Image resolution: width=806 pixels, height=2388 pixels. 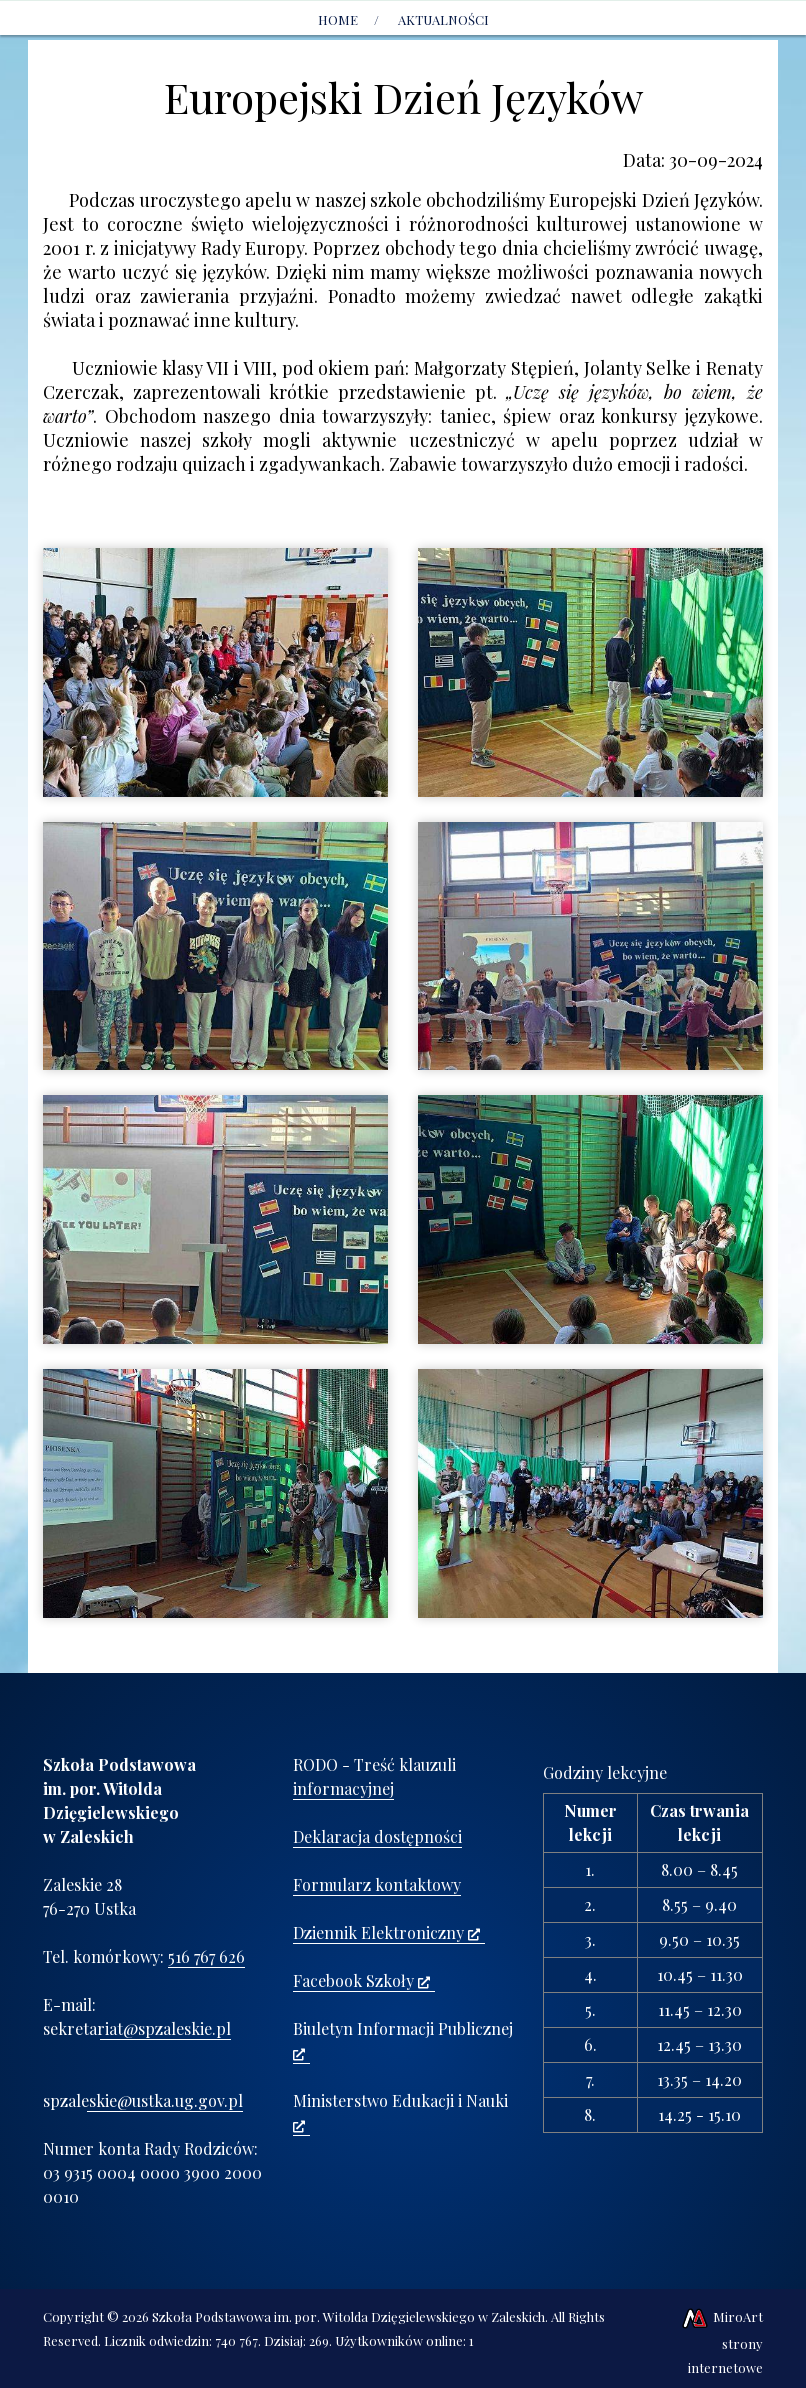 I want to click on Home, so click(x=338, y=19).